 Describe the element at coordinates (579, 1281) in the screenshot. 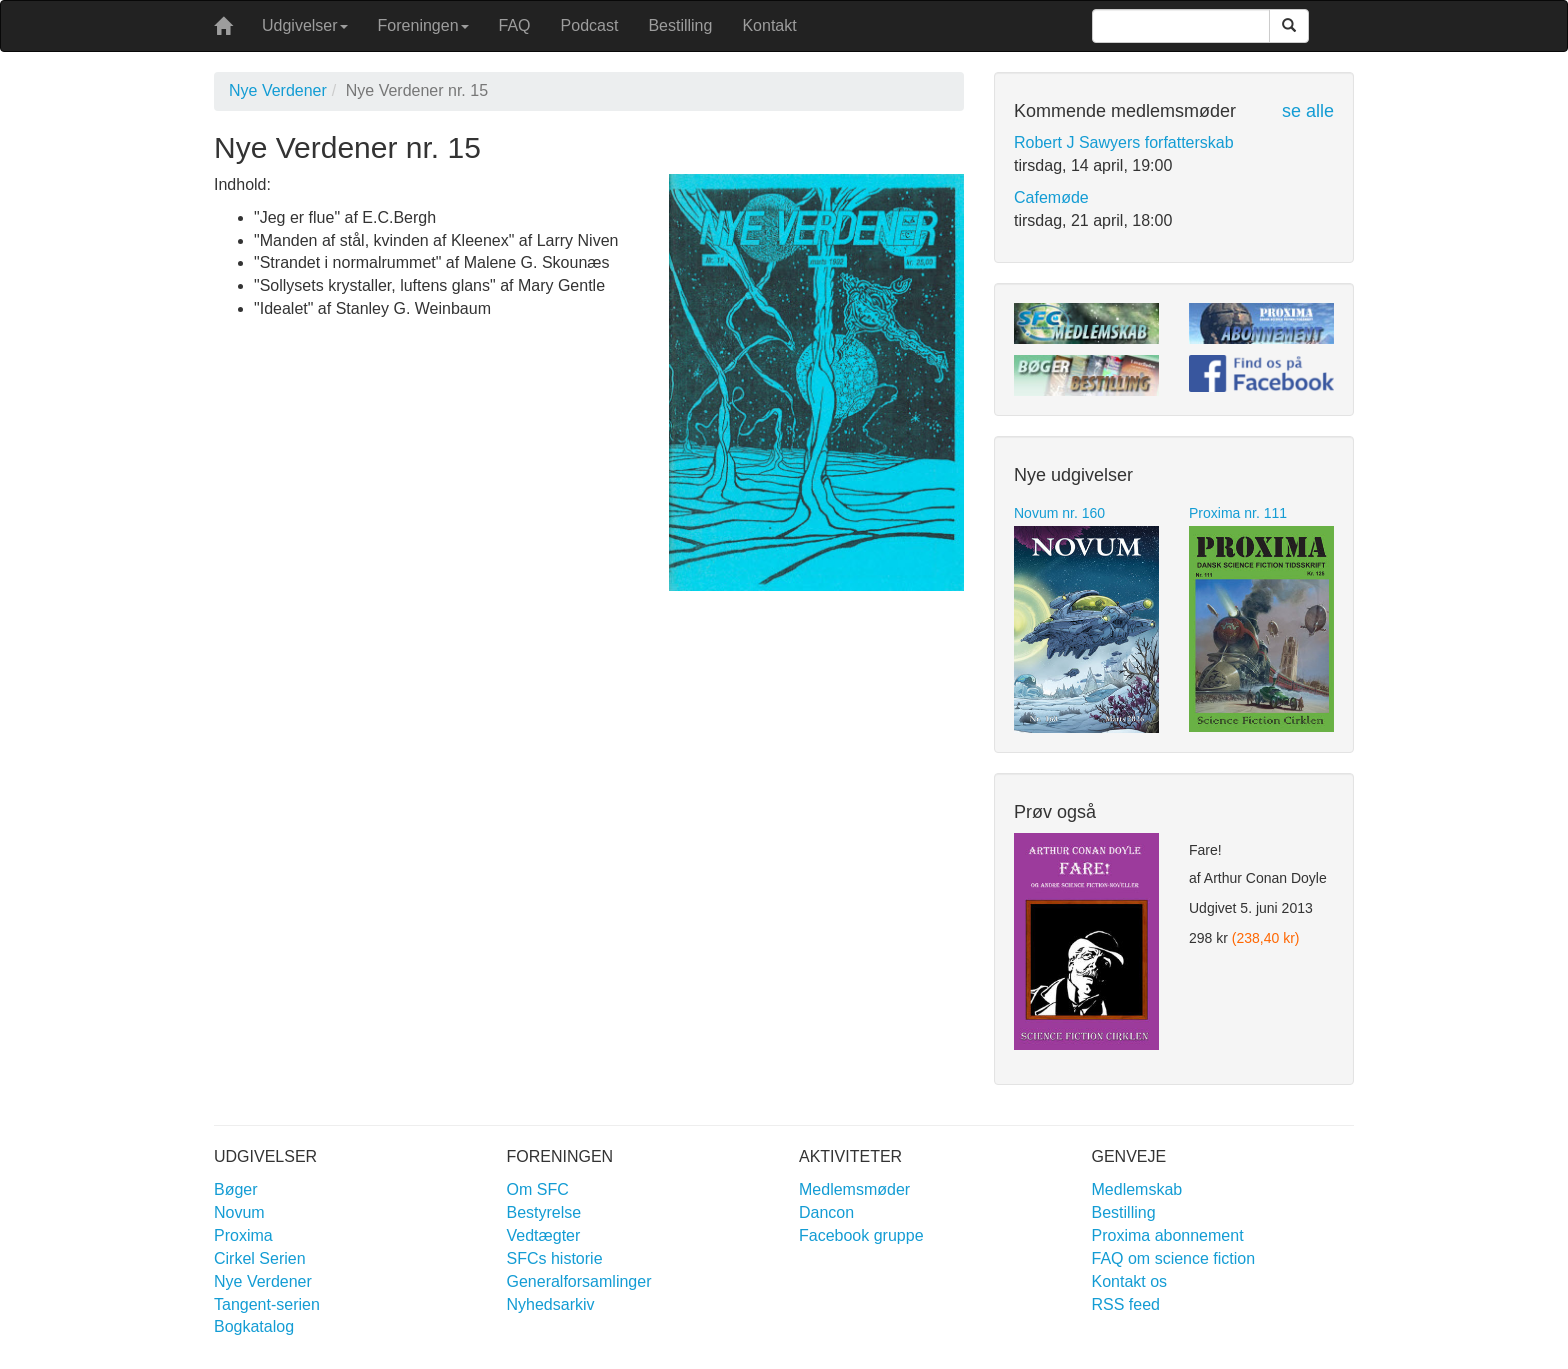

I see `Generalforsamlinger` at that location.